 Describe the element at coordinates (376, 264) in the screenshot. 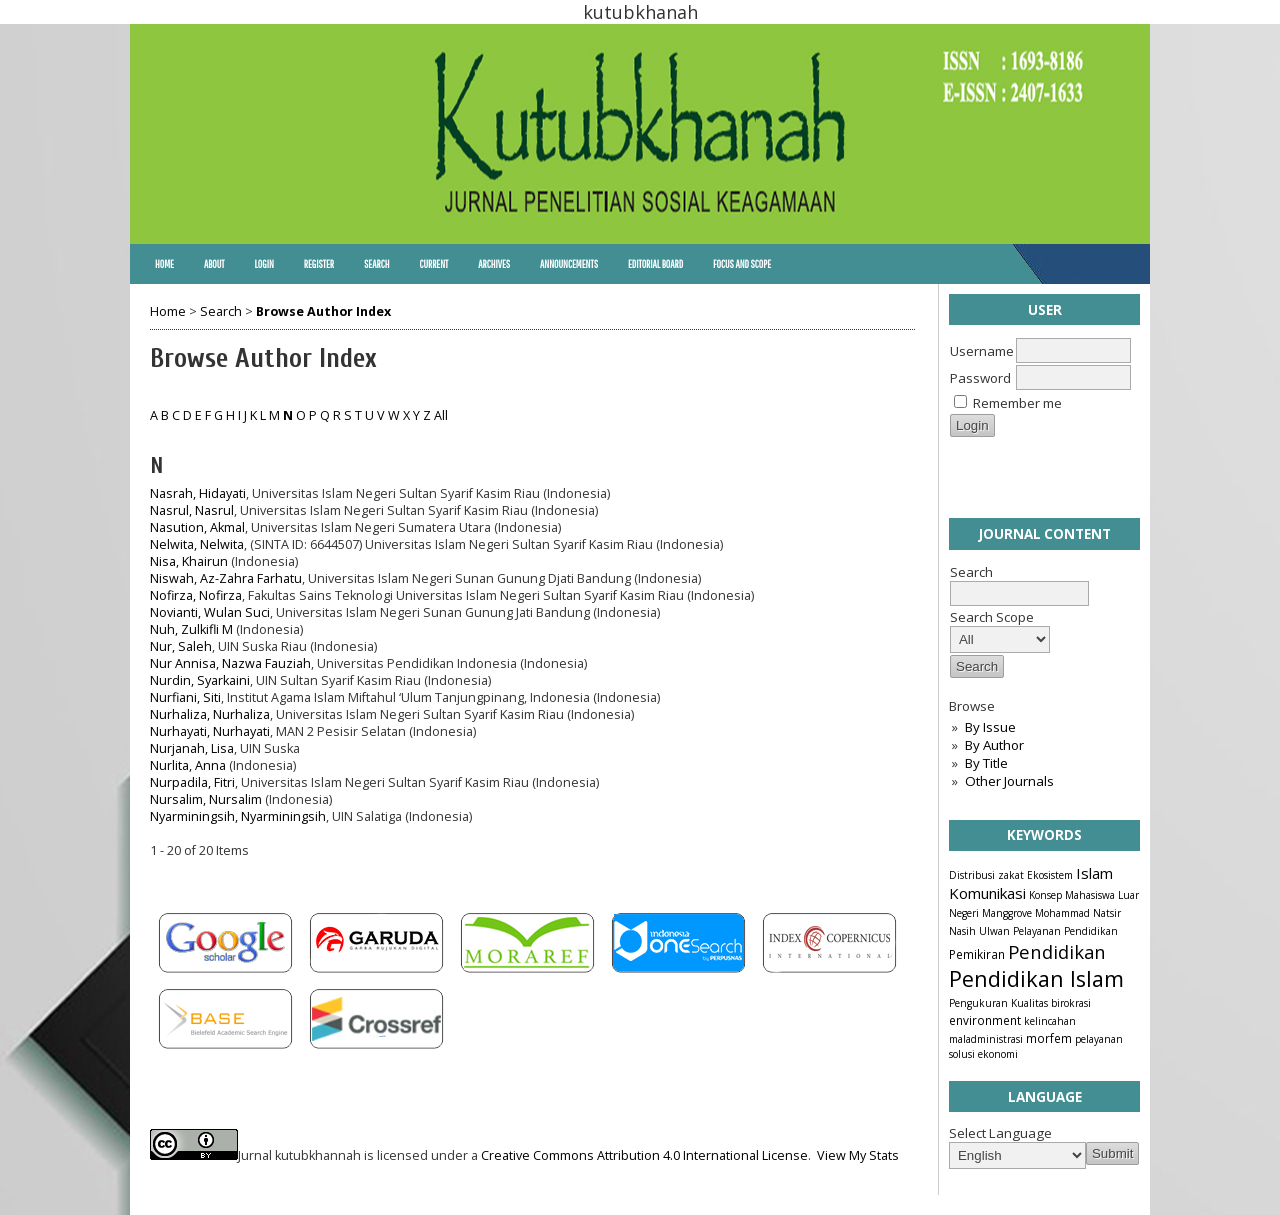

I see `Search` at that location.